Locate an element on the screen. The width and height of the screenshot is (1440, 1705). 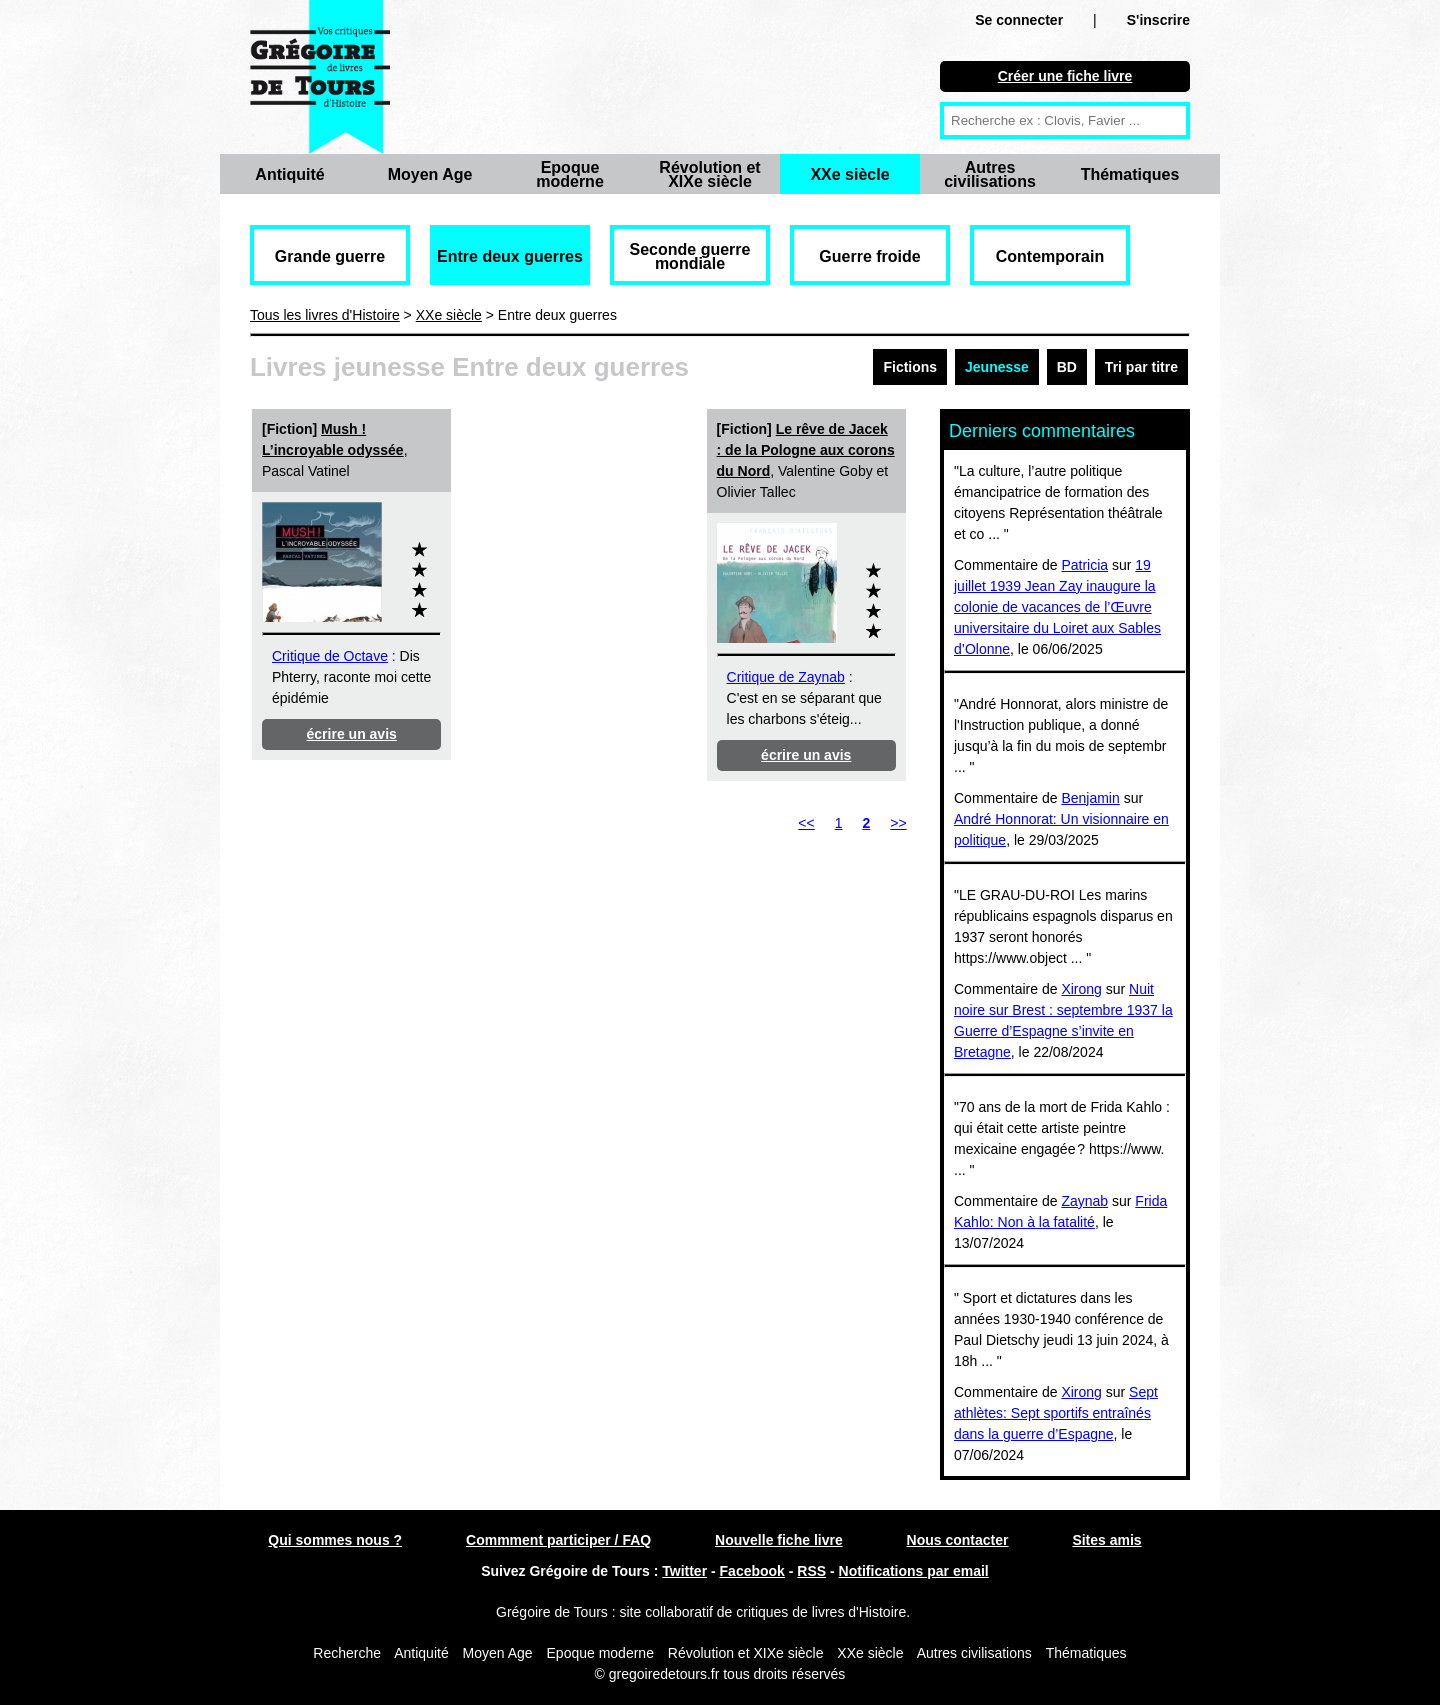
Twitter is located at coordinates (684, 1571).